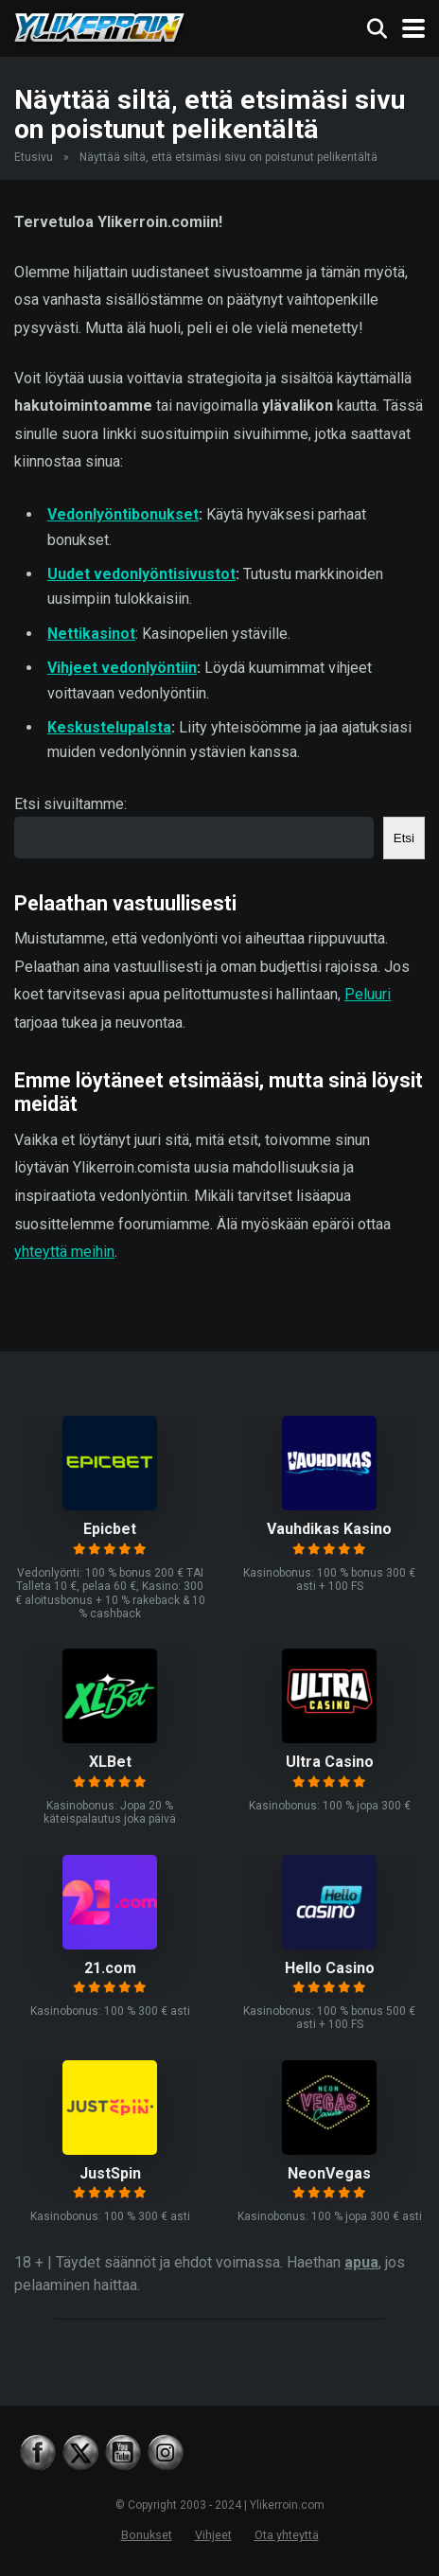 Image resolution: width=439 pixels, height=2576 pixels. Describe the element at coordinates (33, 157) in the screenshot. I see `Etusivu` at that location.